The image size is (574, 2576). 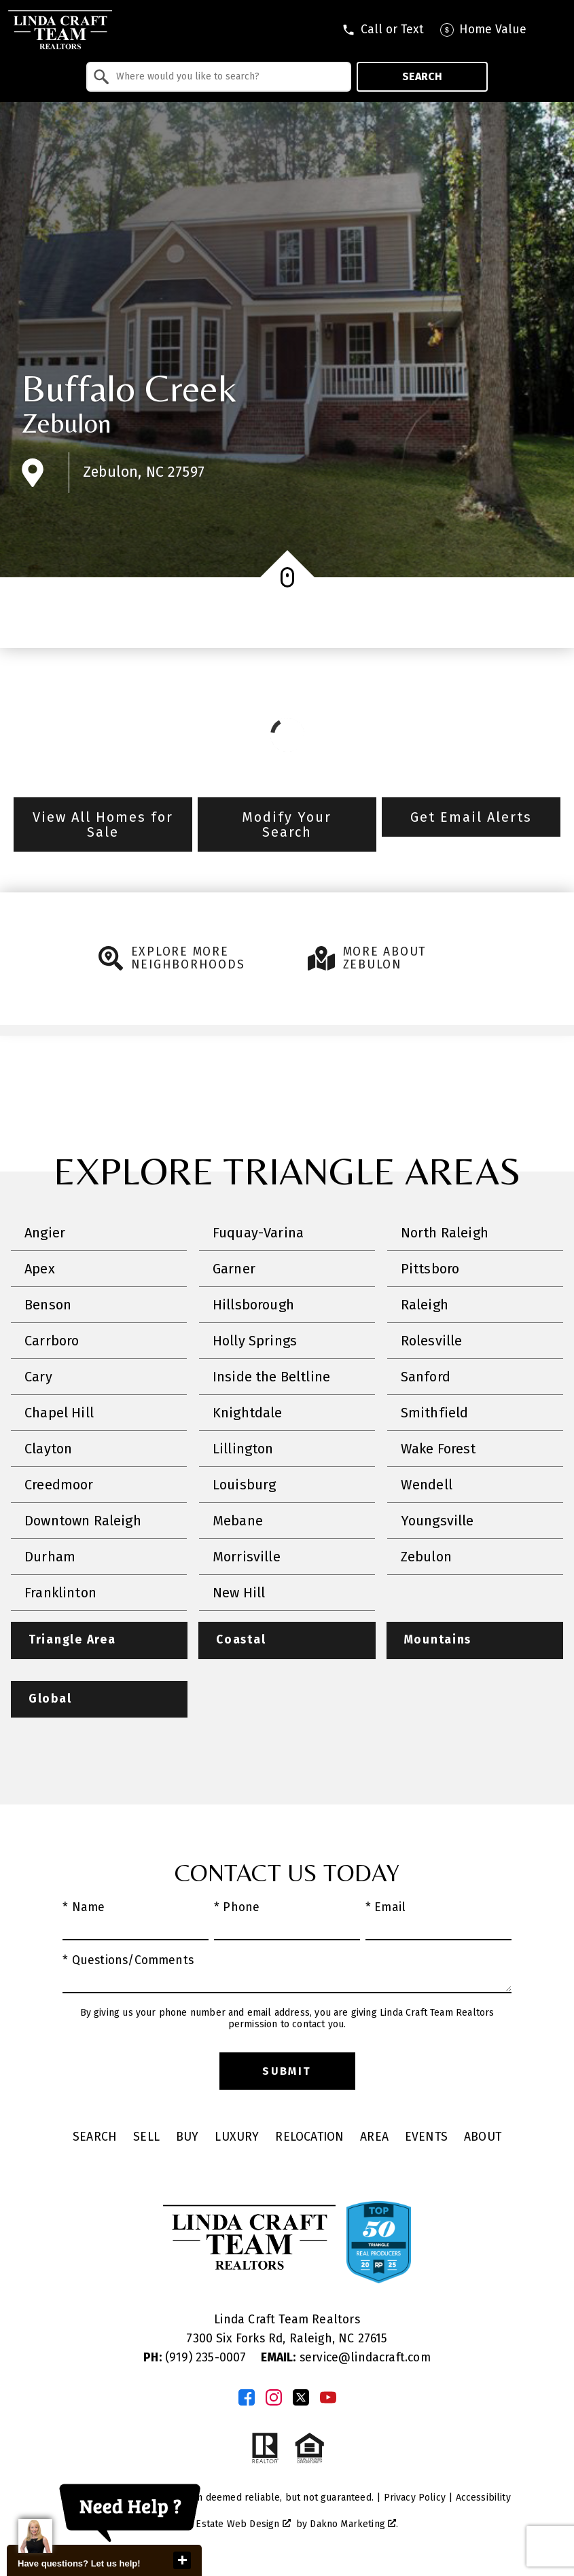 I want to click on Inside the Beltline, so click(x=271, y=1376).